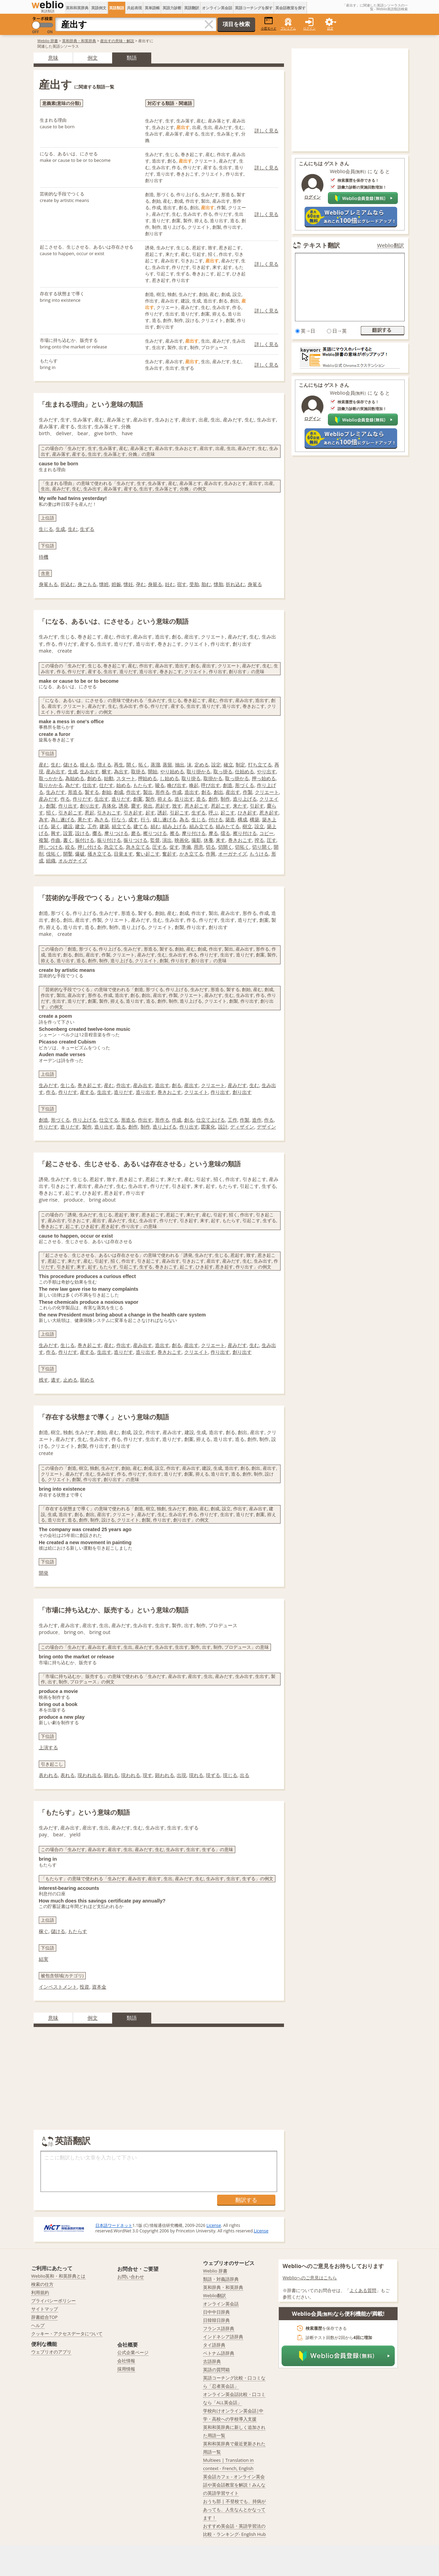  I want to click on 図案化, so click(208, 1126).